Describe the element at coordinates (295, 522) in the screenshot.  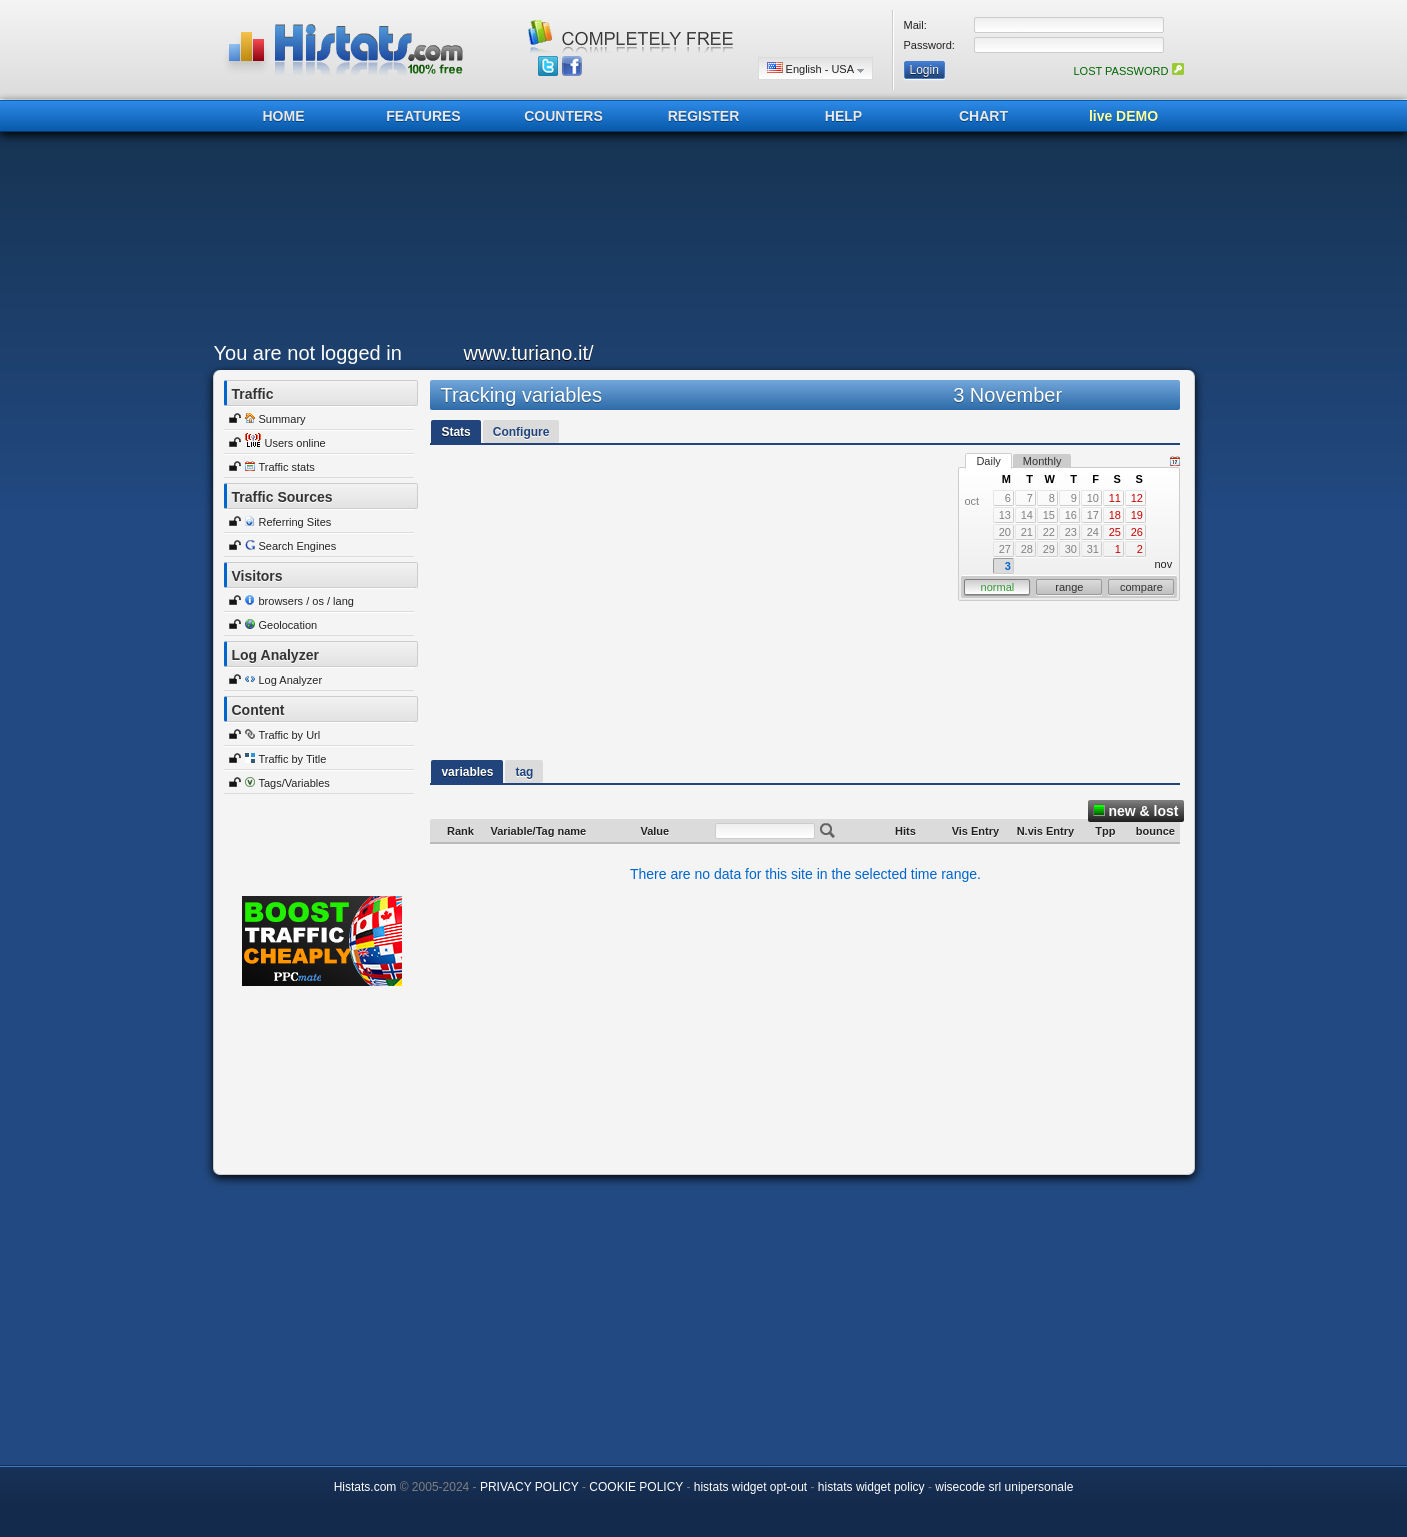
I see `Referring Sites` at that location.